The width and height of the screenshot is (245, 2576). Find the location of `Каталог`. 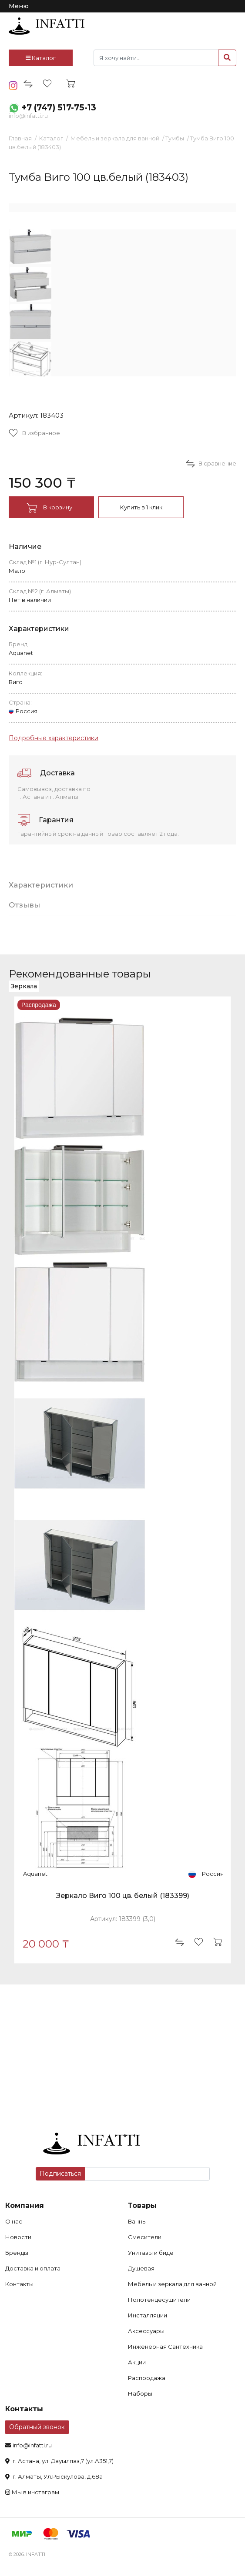

Каталог is located at coordinates (41, 57).